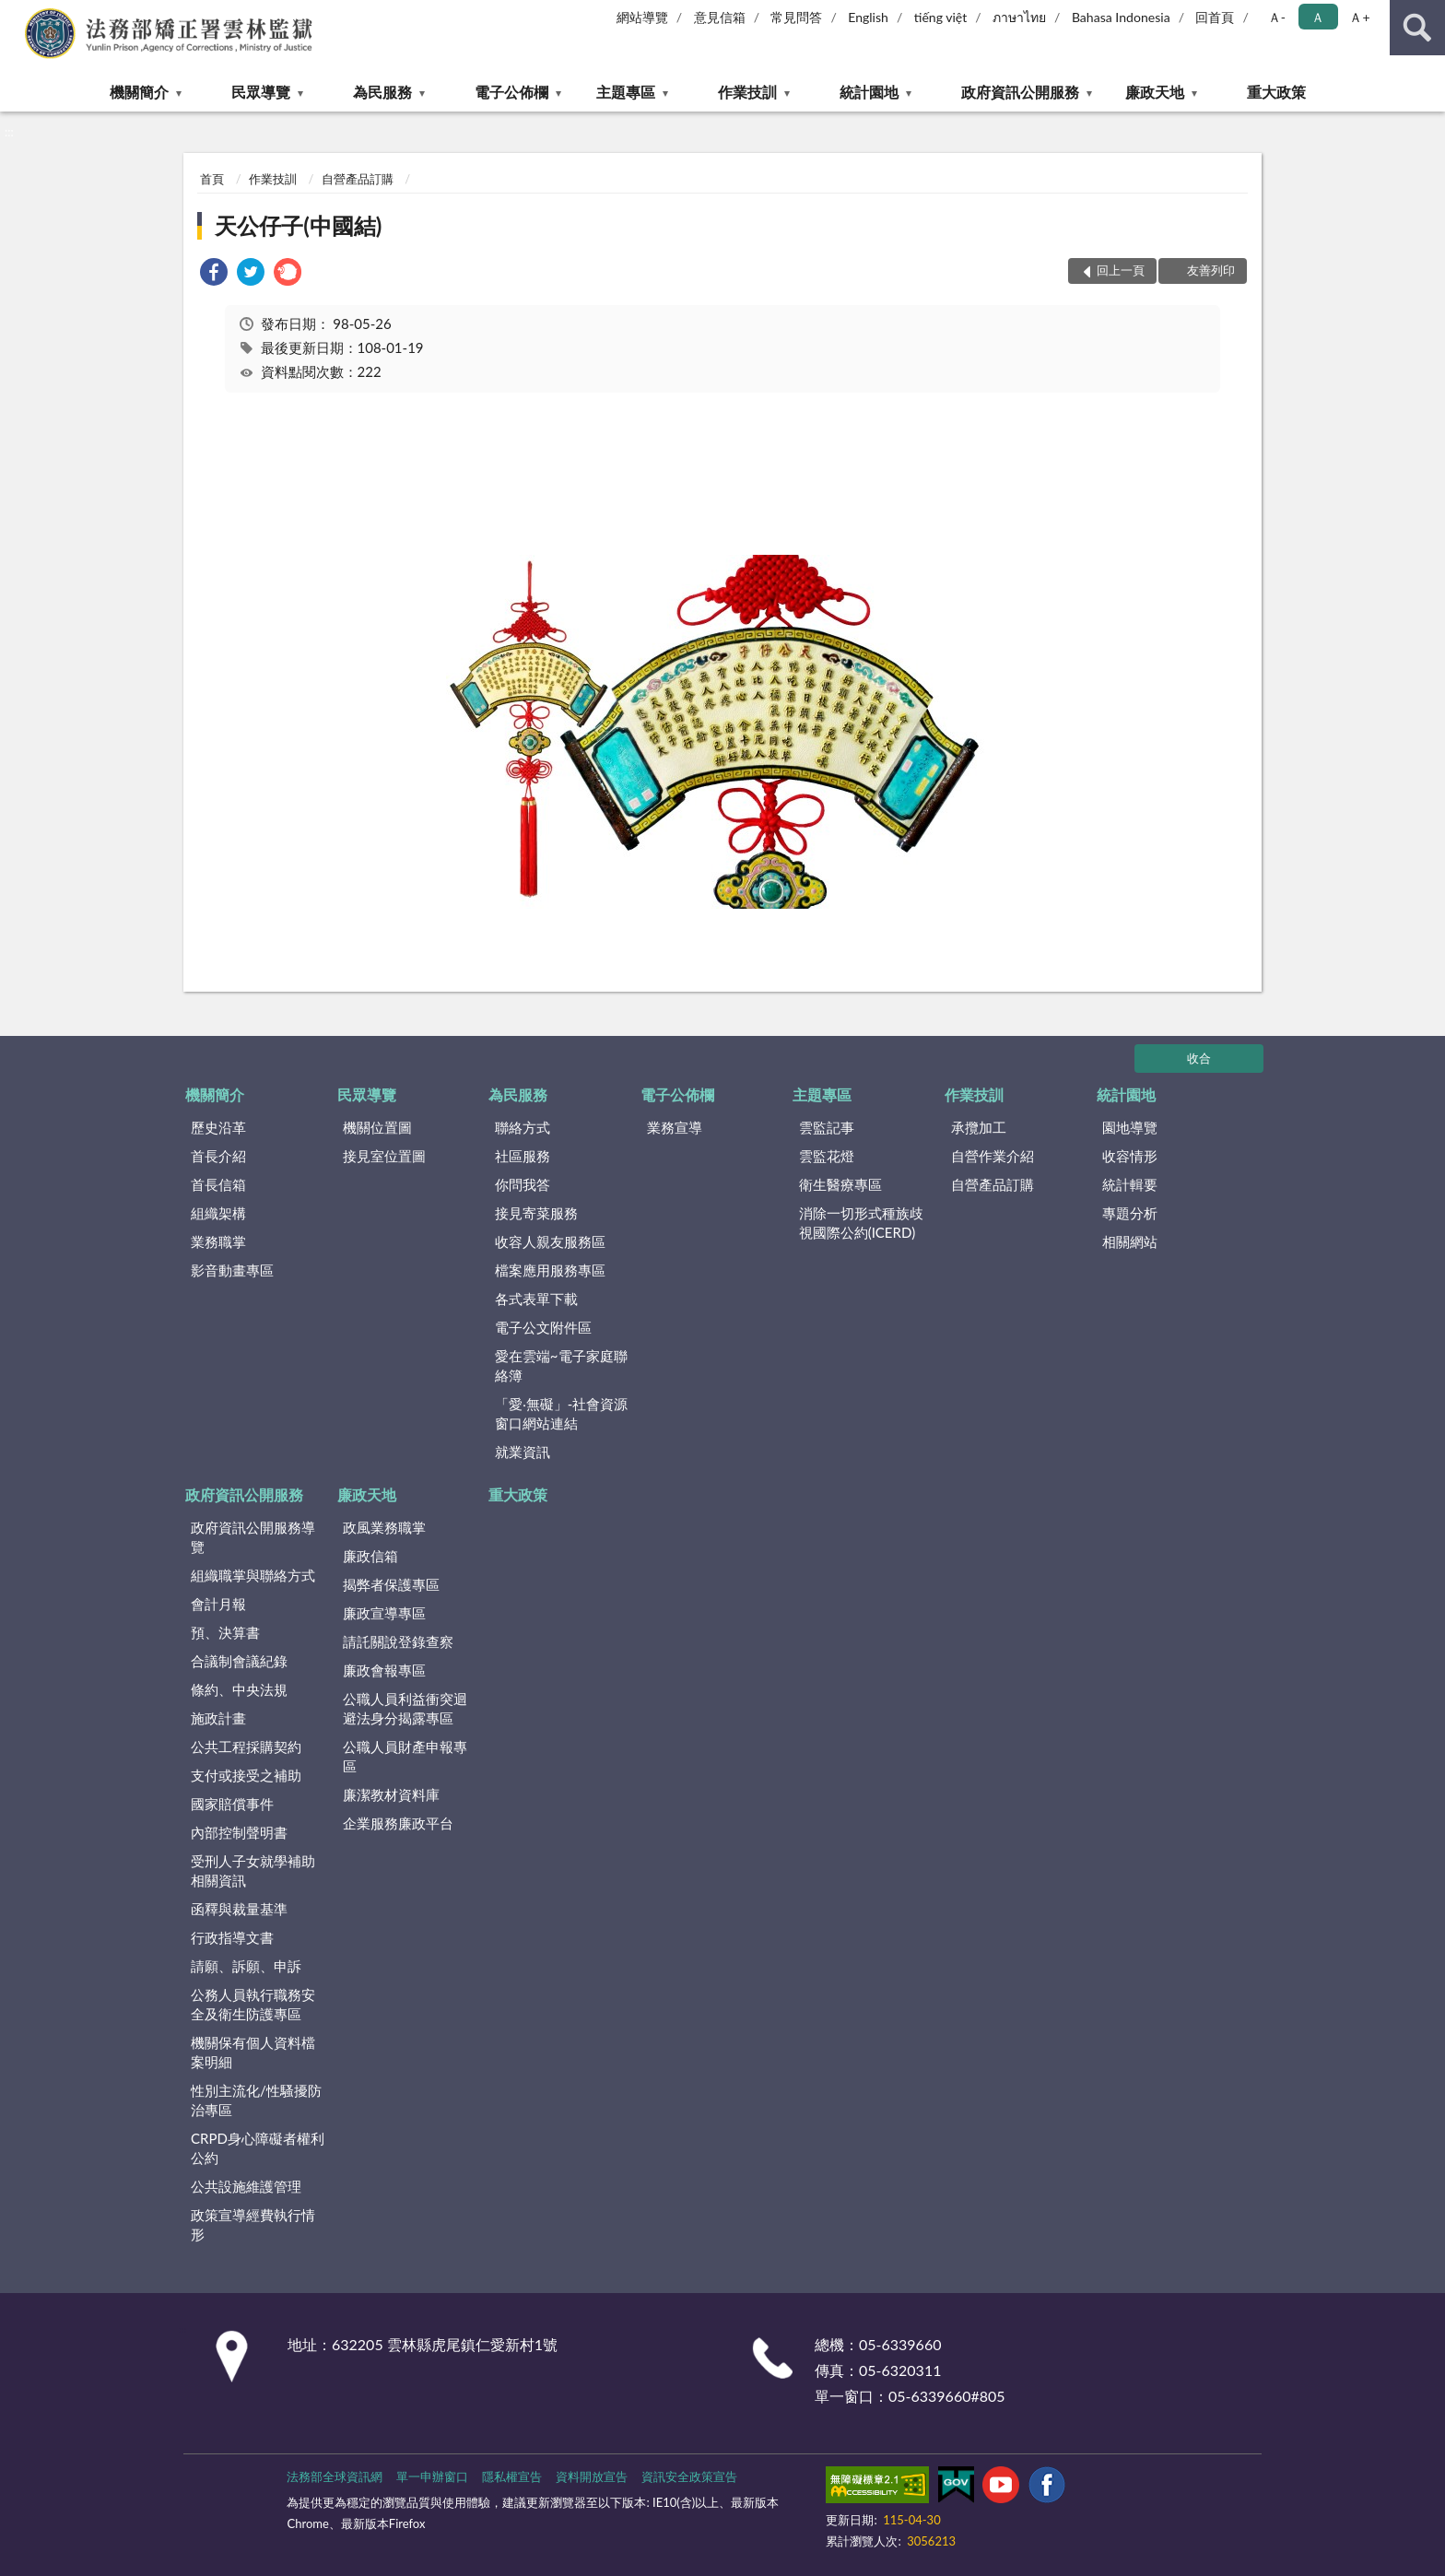  What do you see at coordinates (384, 1155) in the screenshot?
I see `接見室位置圖` at bounding box center [384, 1155].